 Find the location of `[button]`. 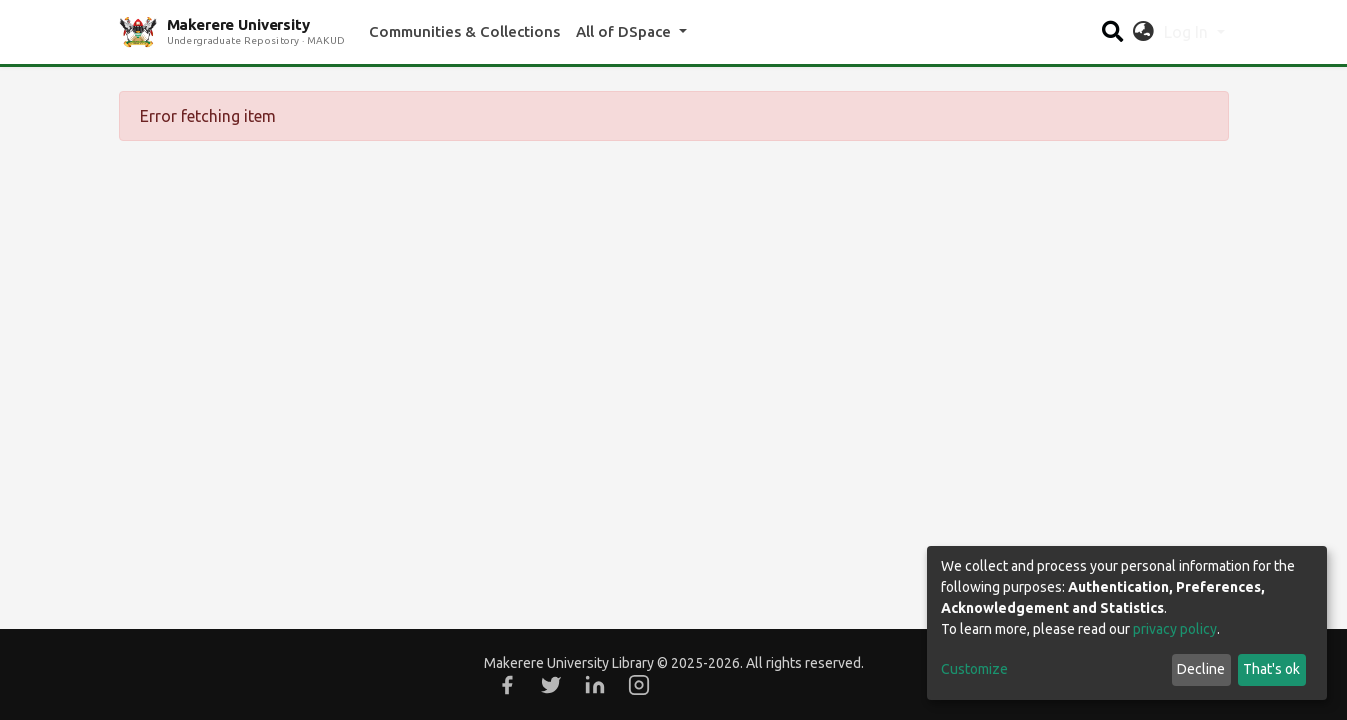

[button] is located at coordinates (1143, 32).